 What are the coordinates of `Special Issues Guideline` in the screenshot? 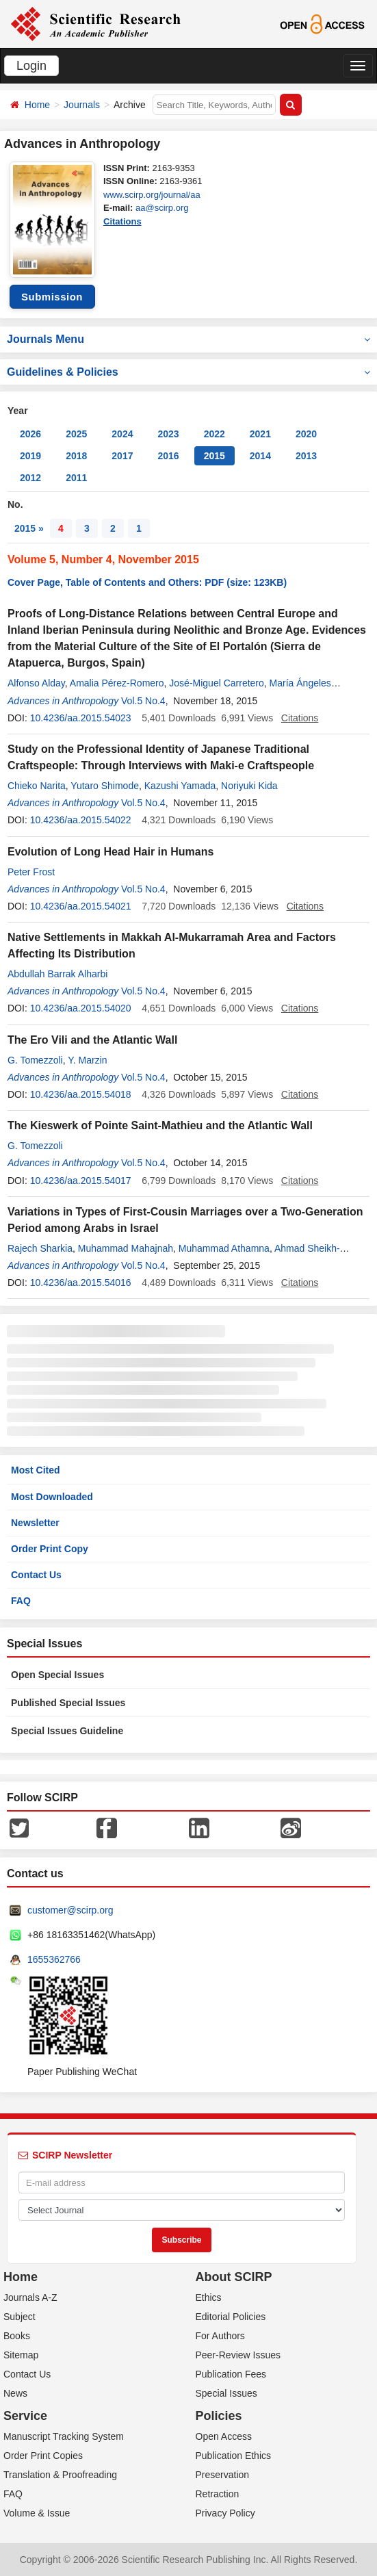 It's located at (67, 1730).